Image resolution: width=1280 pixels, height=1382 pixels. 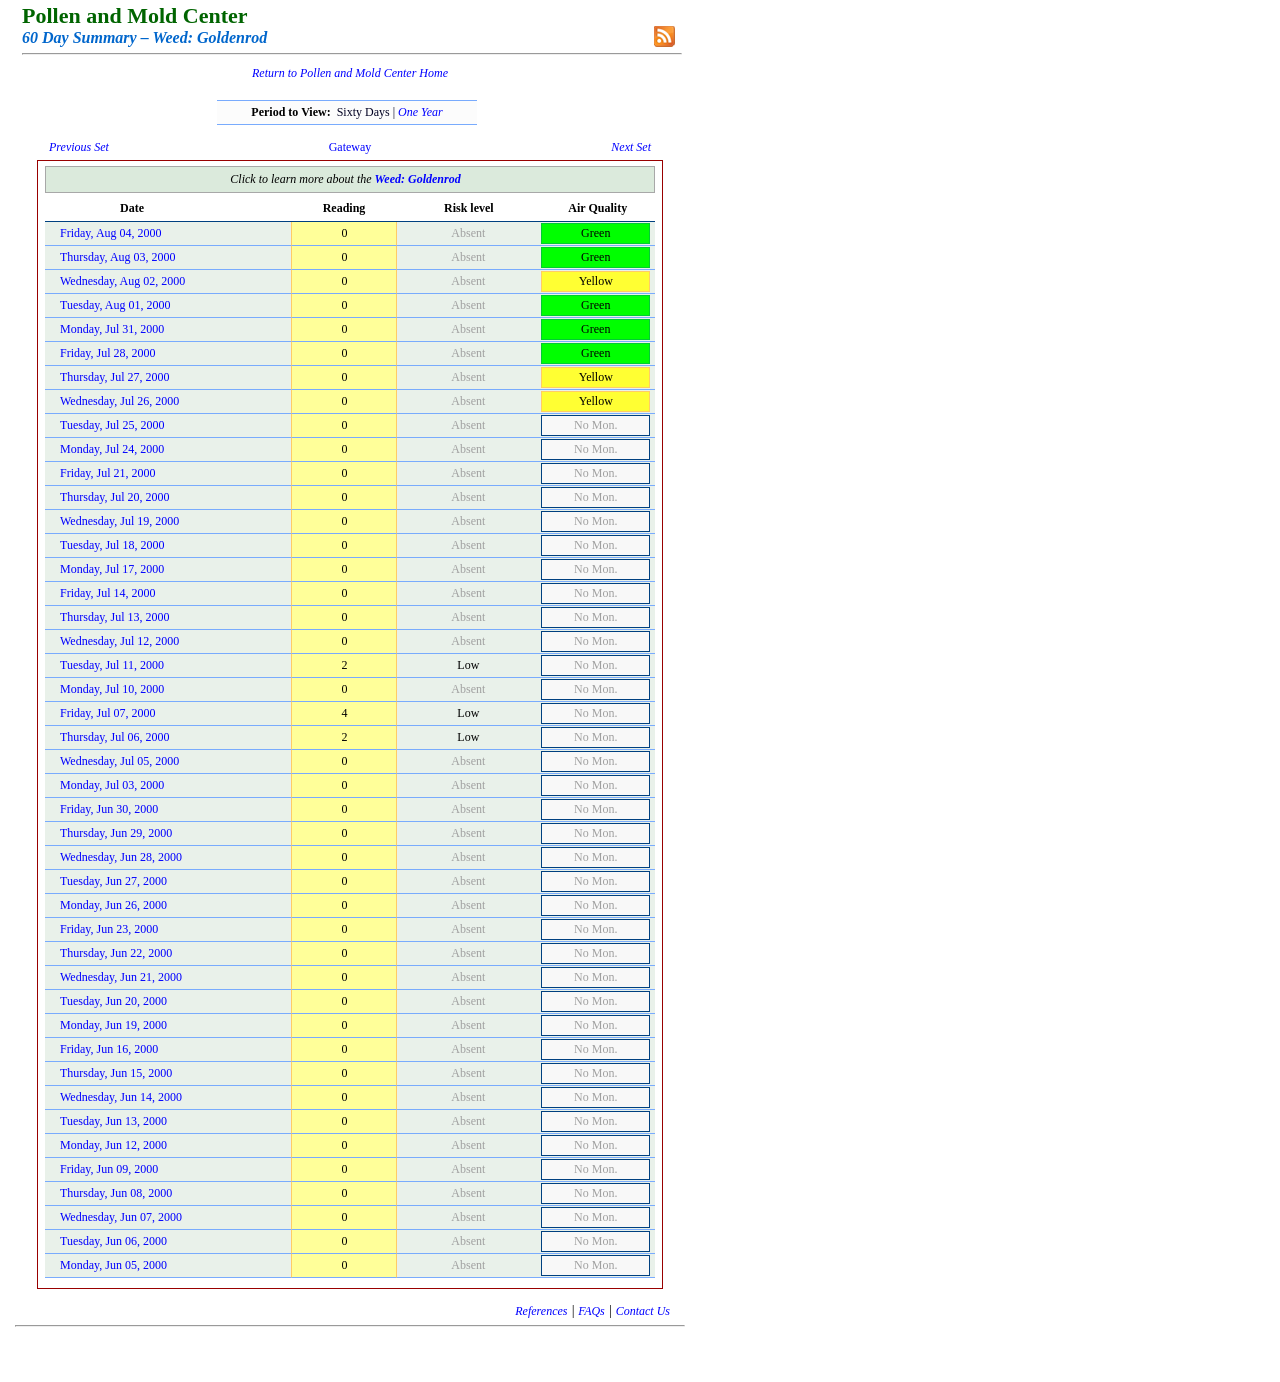 I want to click on Thursday, Jul 06, 2000, so click(x=115, y=737).